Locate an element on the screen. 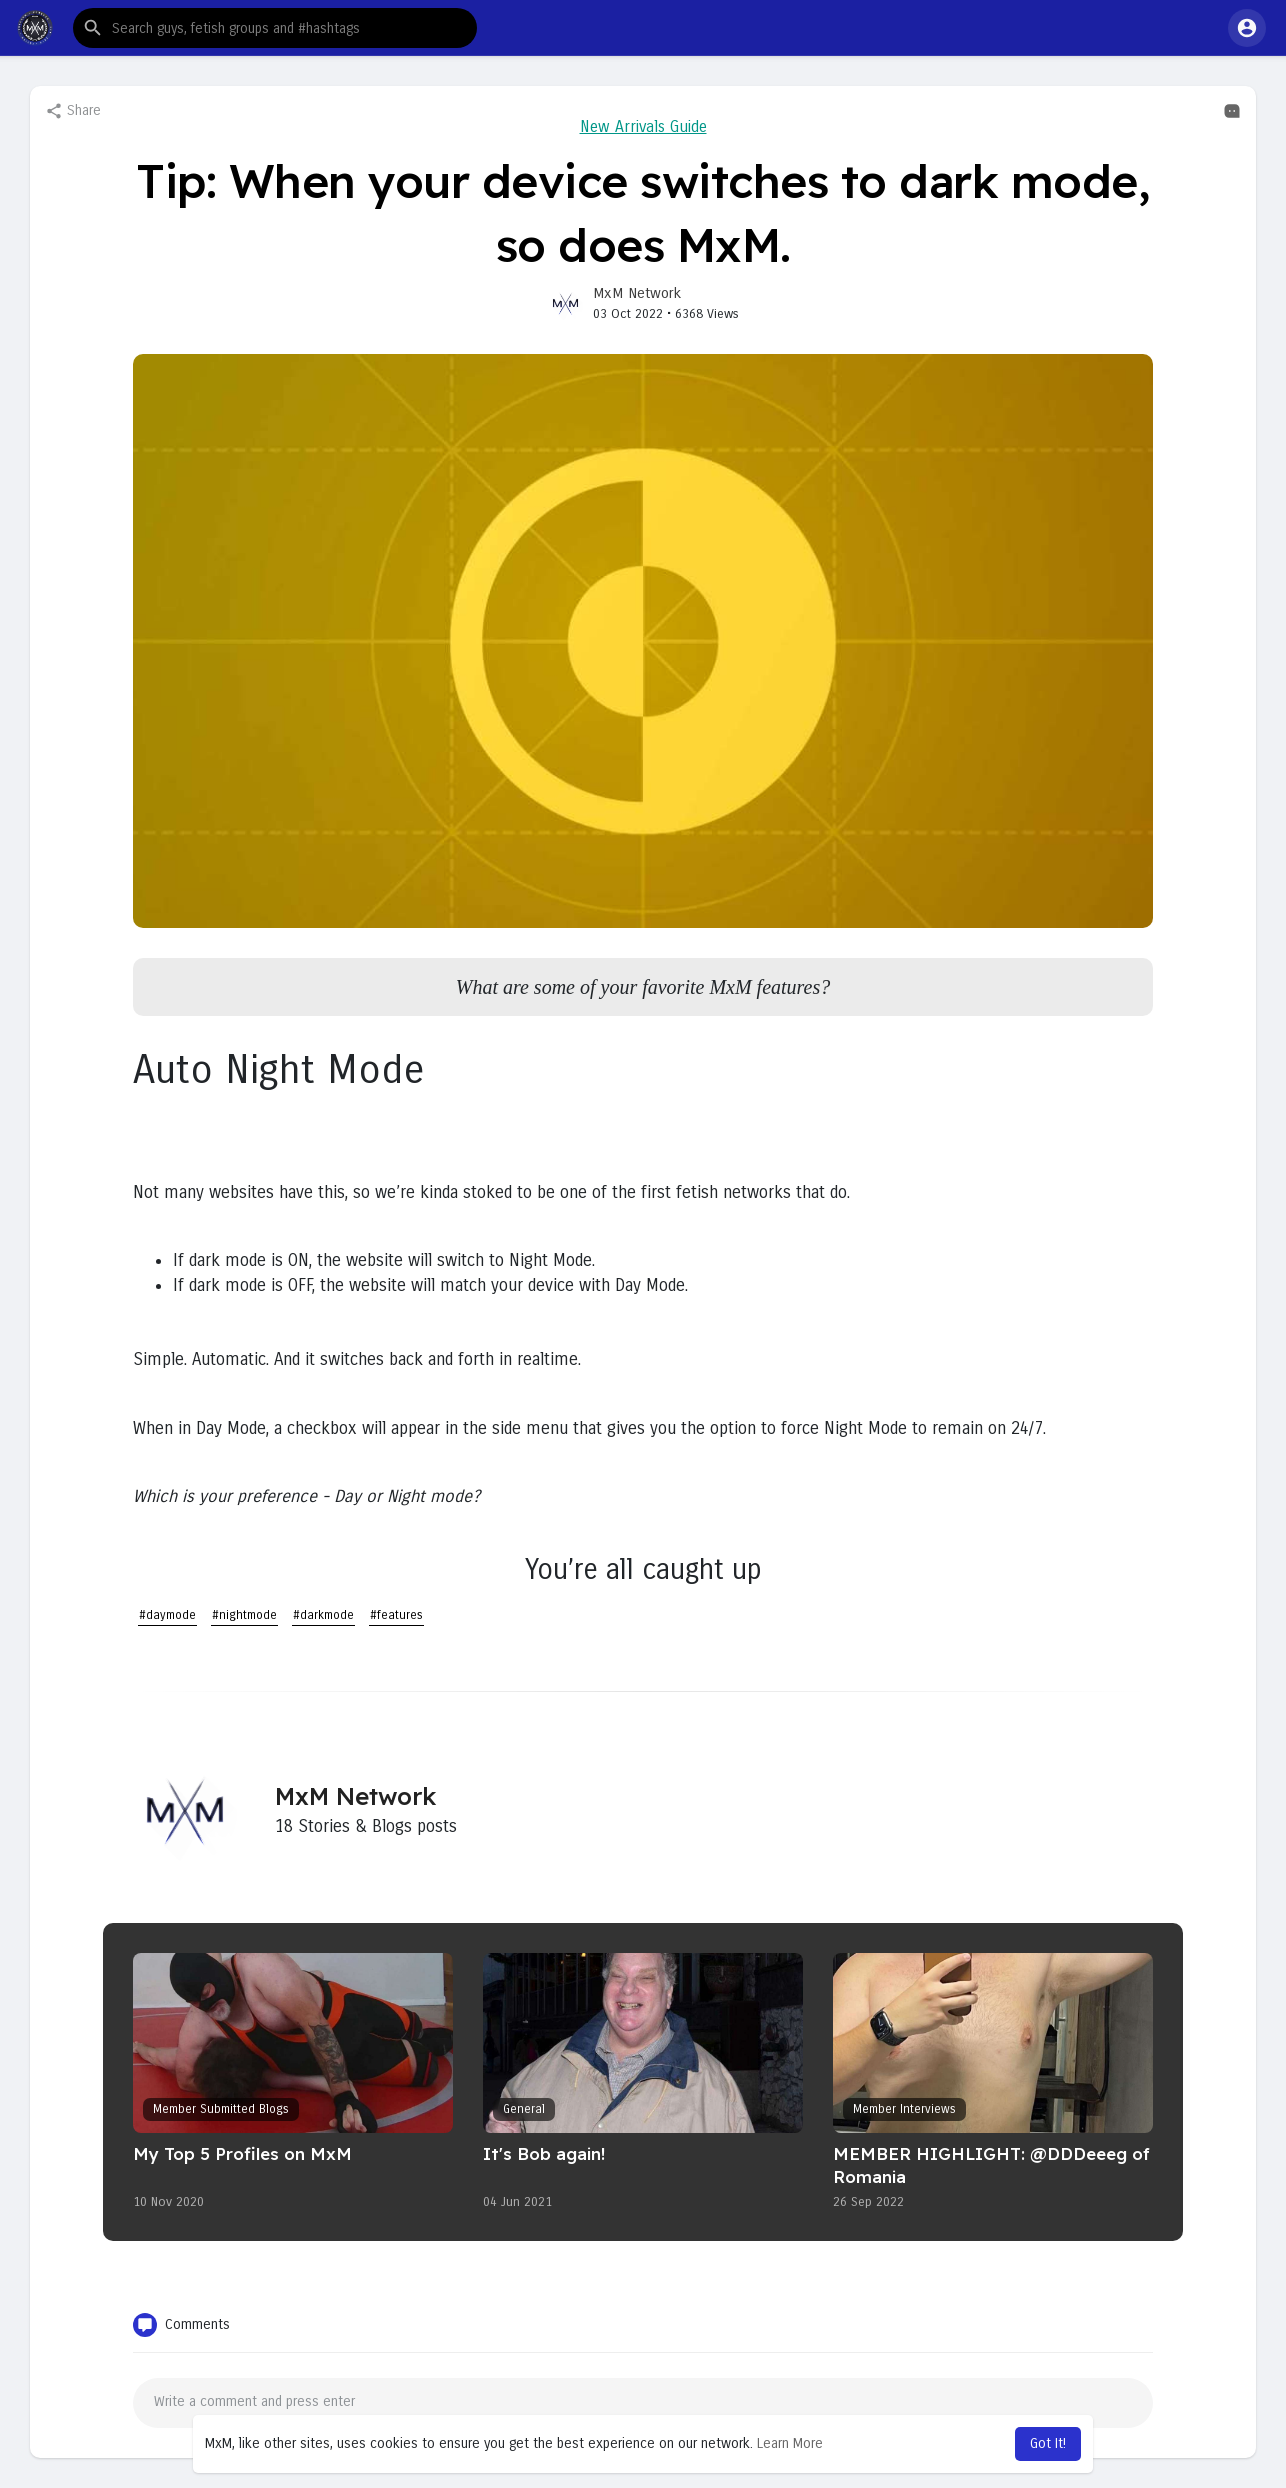 Image resolution: width=1286 pixels, height=2488 pixels. Member Interviews is located at coordinates (904, 2109).